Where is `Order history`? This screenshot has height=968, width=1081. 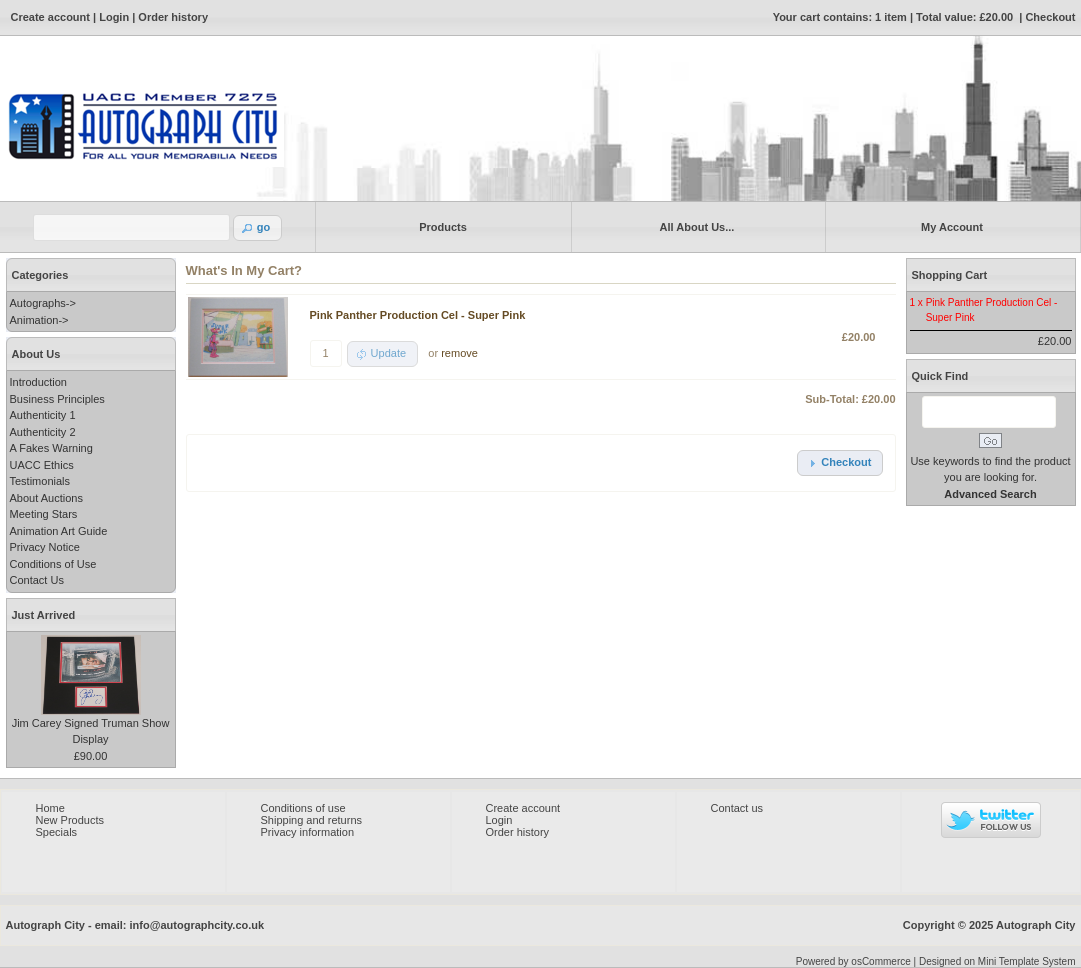 Order history is located at coordinates (173, 17).